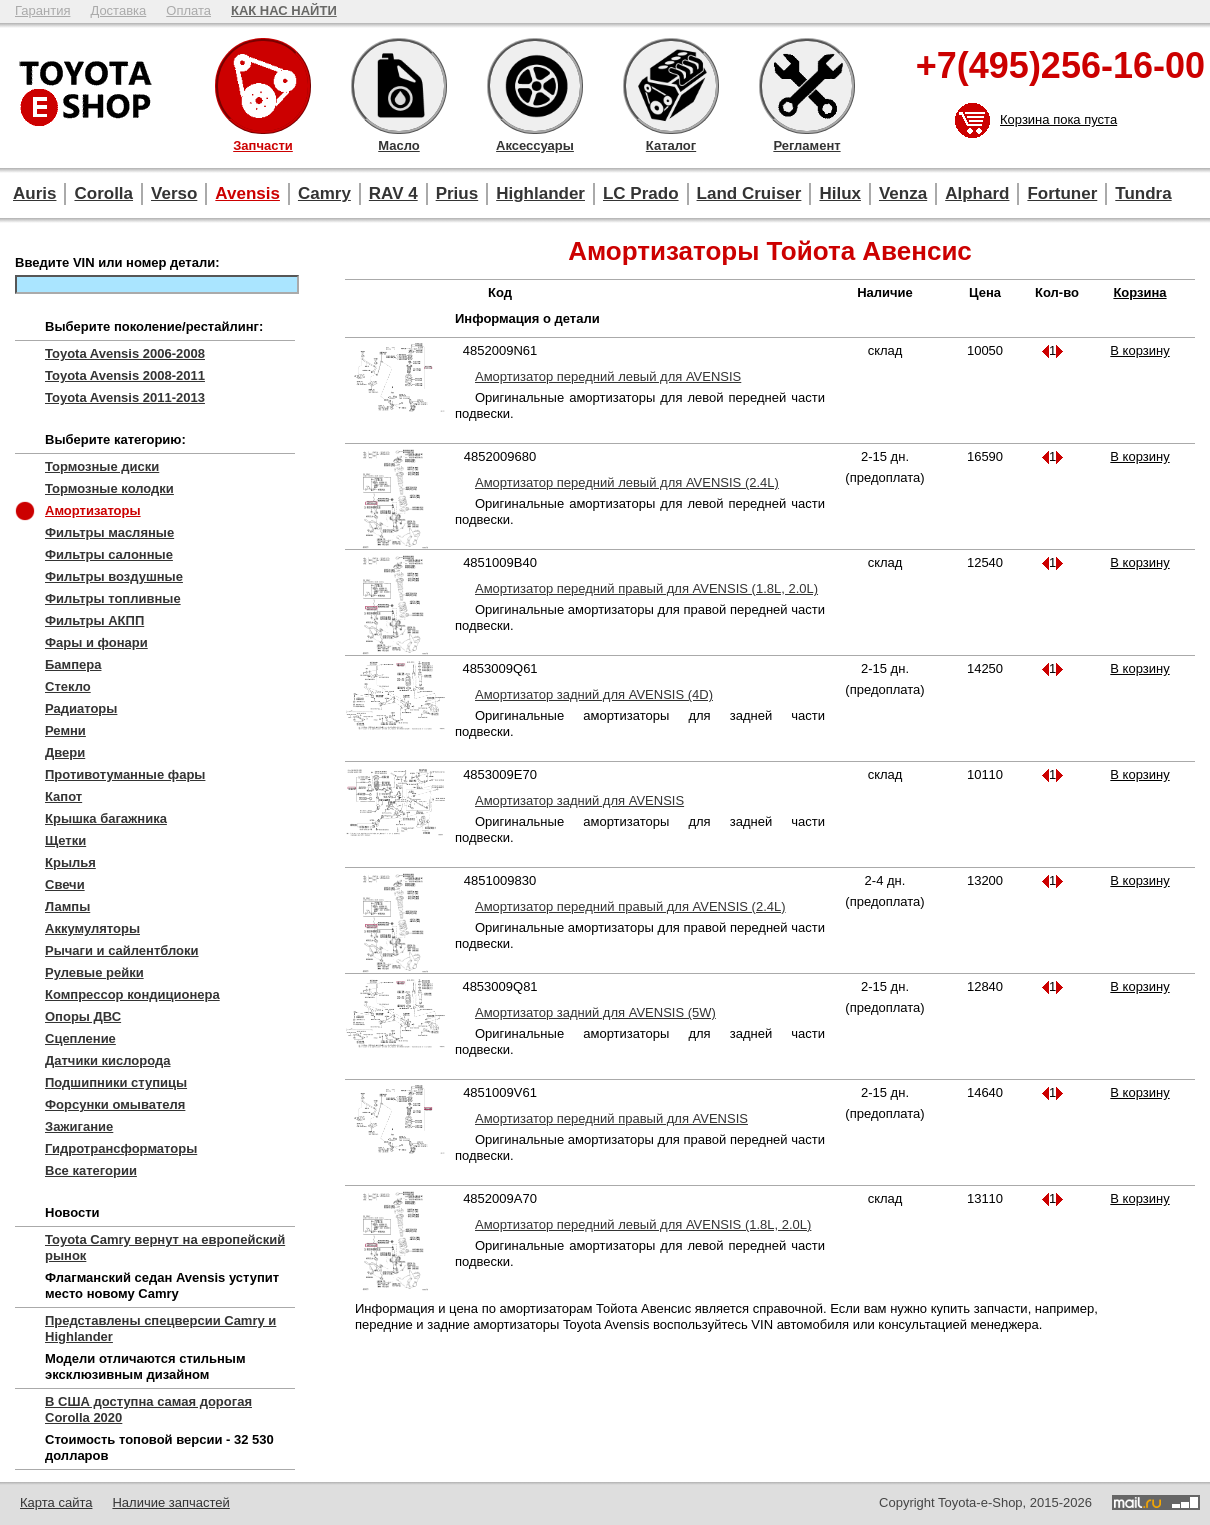 This screenshot has height=1525, width=1210. Describe the element at coordinates (611, 1118) in the screenshot. I see `Амортизатор передний правый для AVENSIS` at that location.